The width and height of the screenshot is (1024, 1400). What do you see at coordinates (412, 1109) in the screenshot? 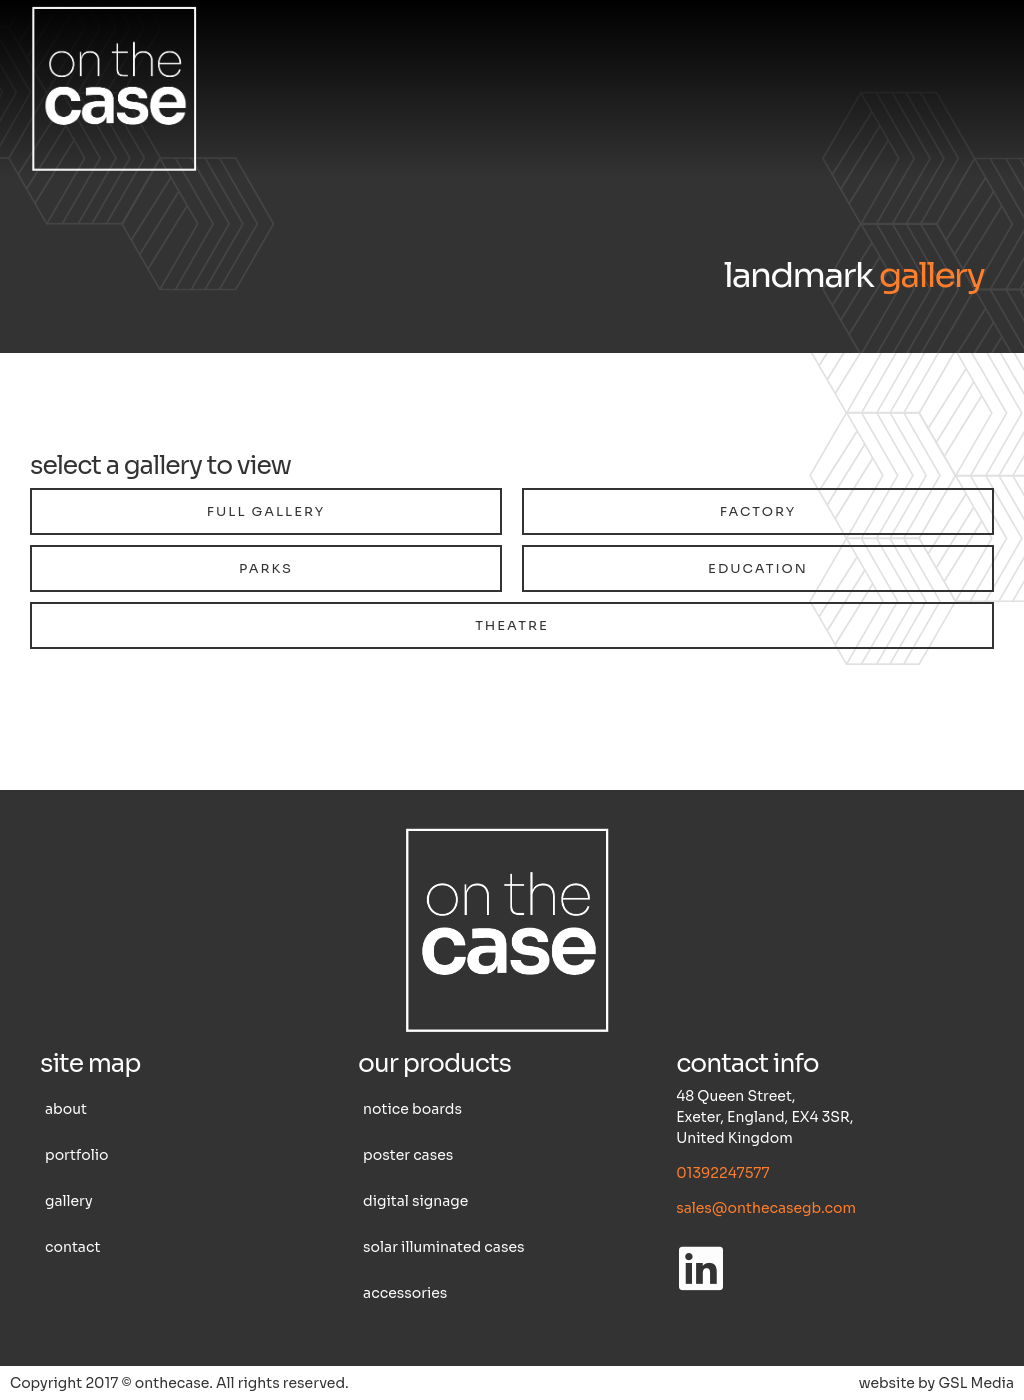
I see `Notice boards` at bounding box center [412, 1109].